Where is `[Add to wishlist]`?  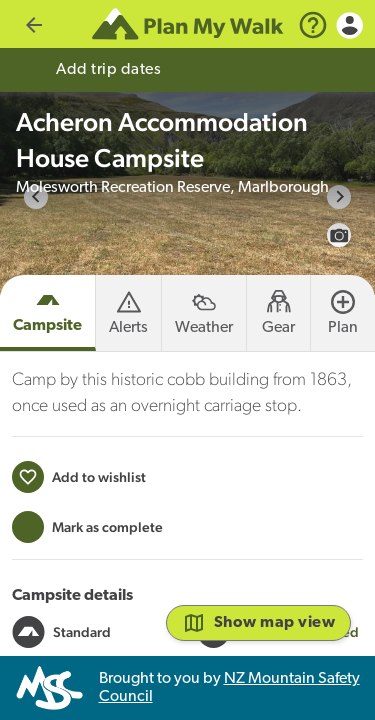
[Add to wishlist] is located at coordinates (79, 525).